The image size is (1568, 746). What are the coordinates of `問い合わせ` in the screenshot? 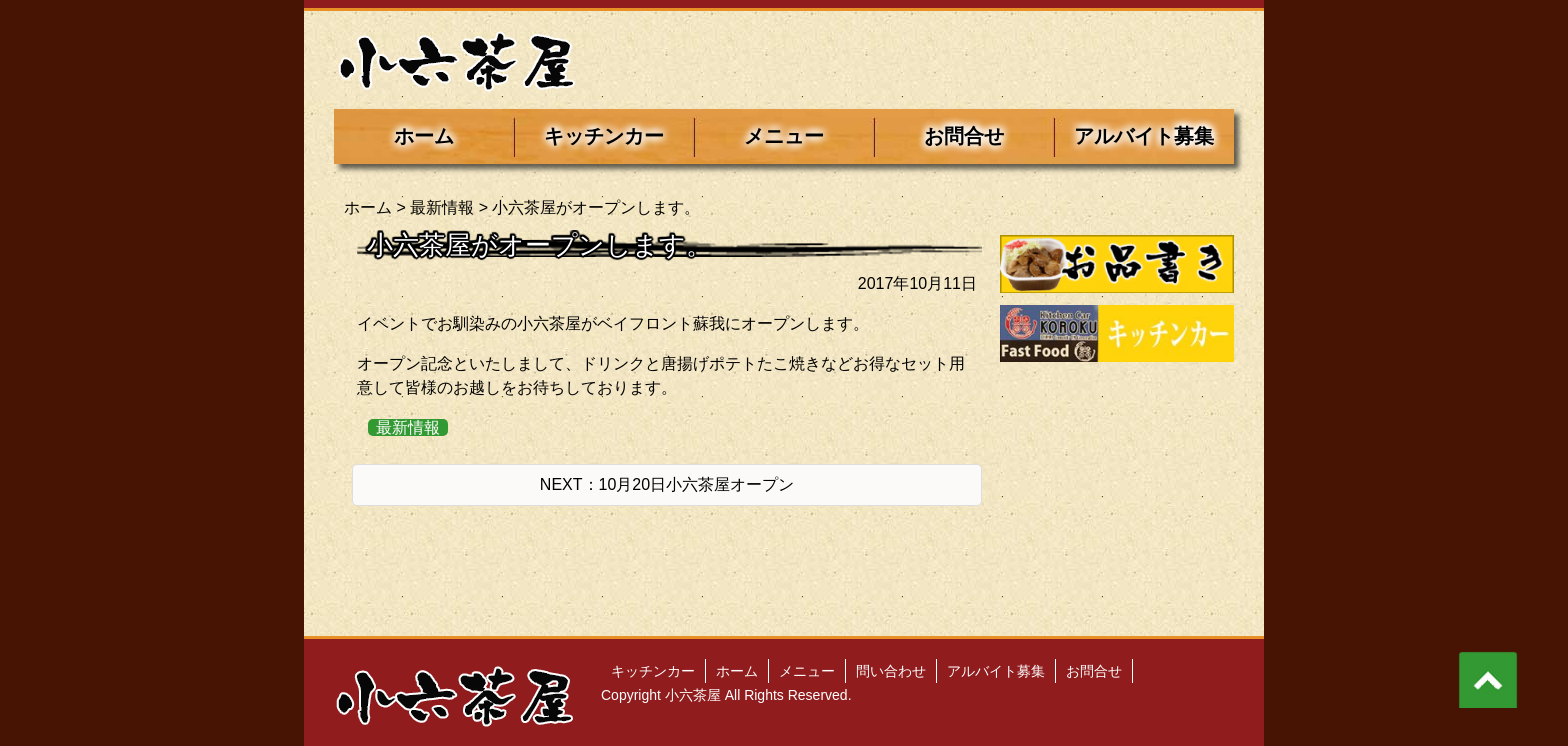 It's located at (891, 671).